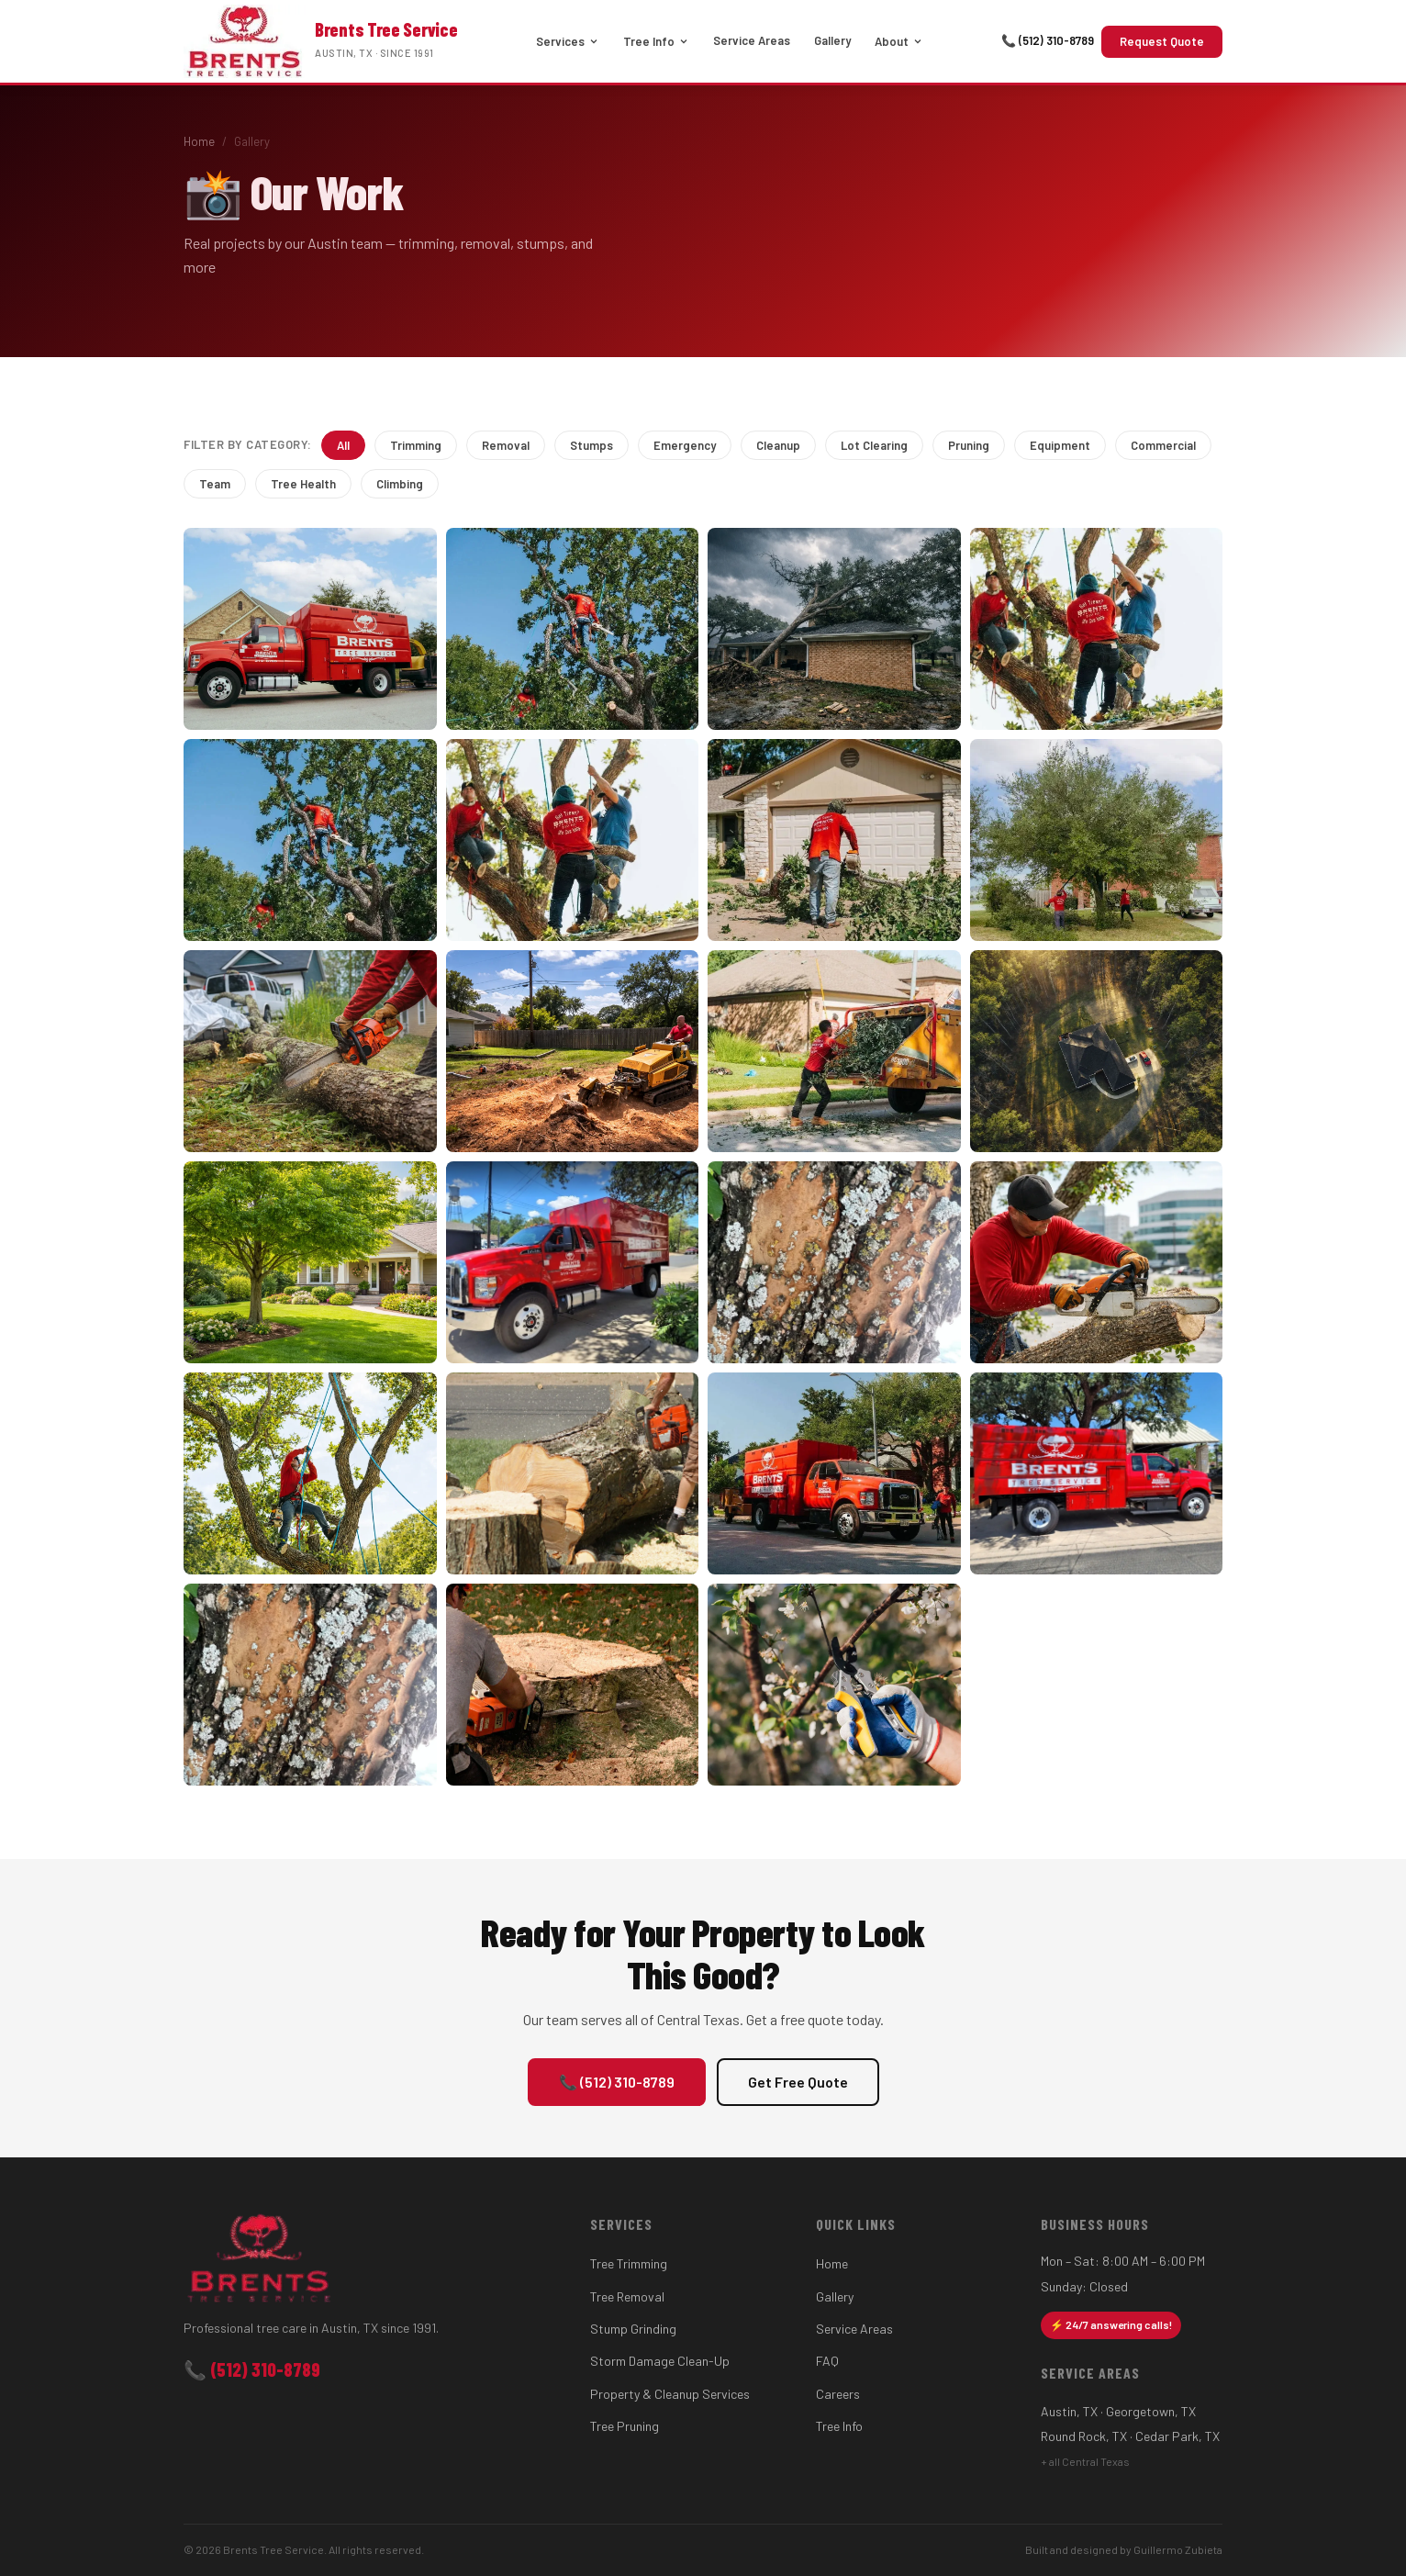  I want to click on Tree Info, so click(656, 41).